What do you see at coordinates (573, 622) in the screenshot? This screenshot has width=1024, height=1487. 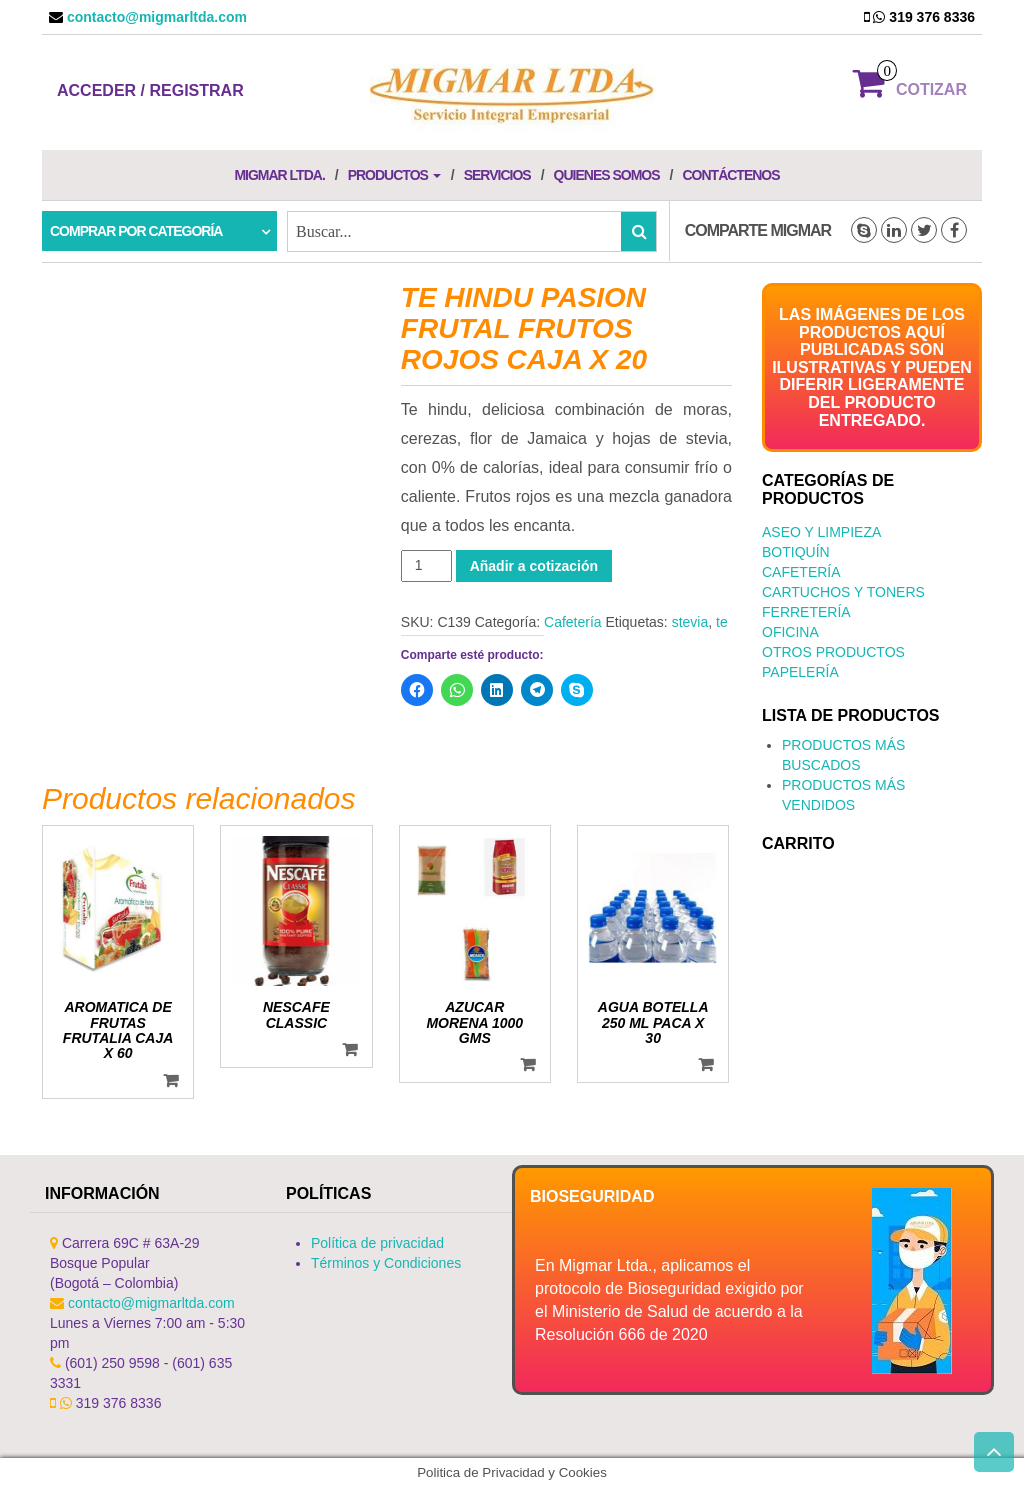 I see `Cafetería` at bounding box center [573, 622].